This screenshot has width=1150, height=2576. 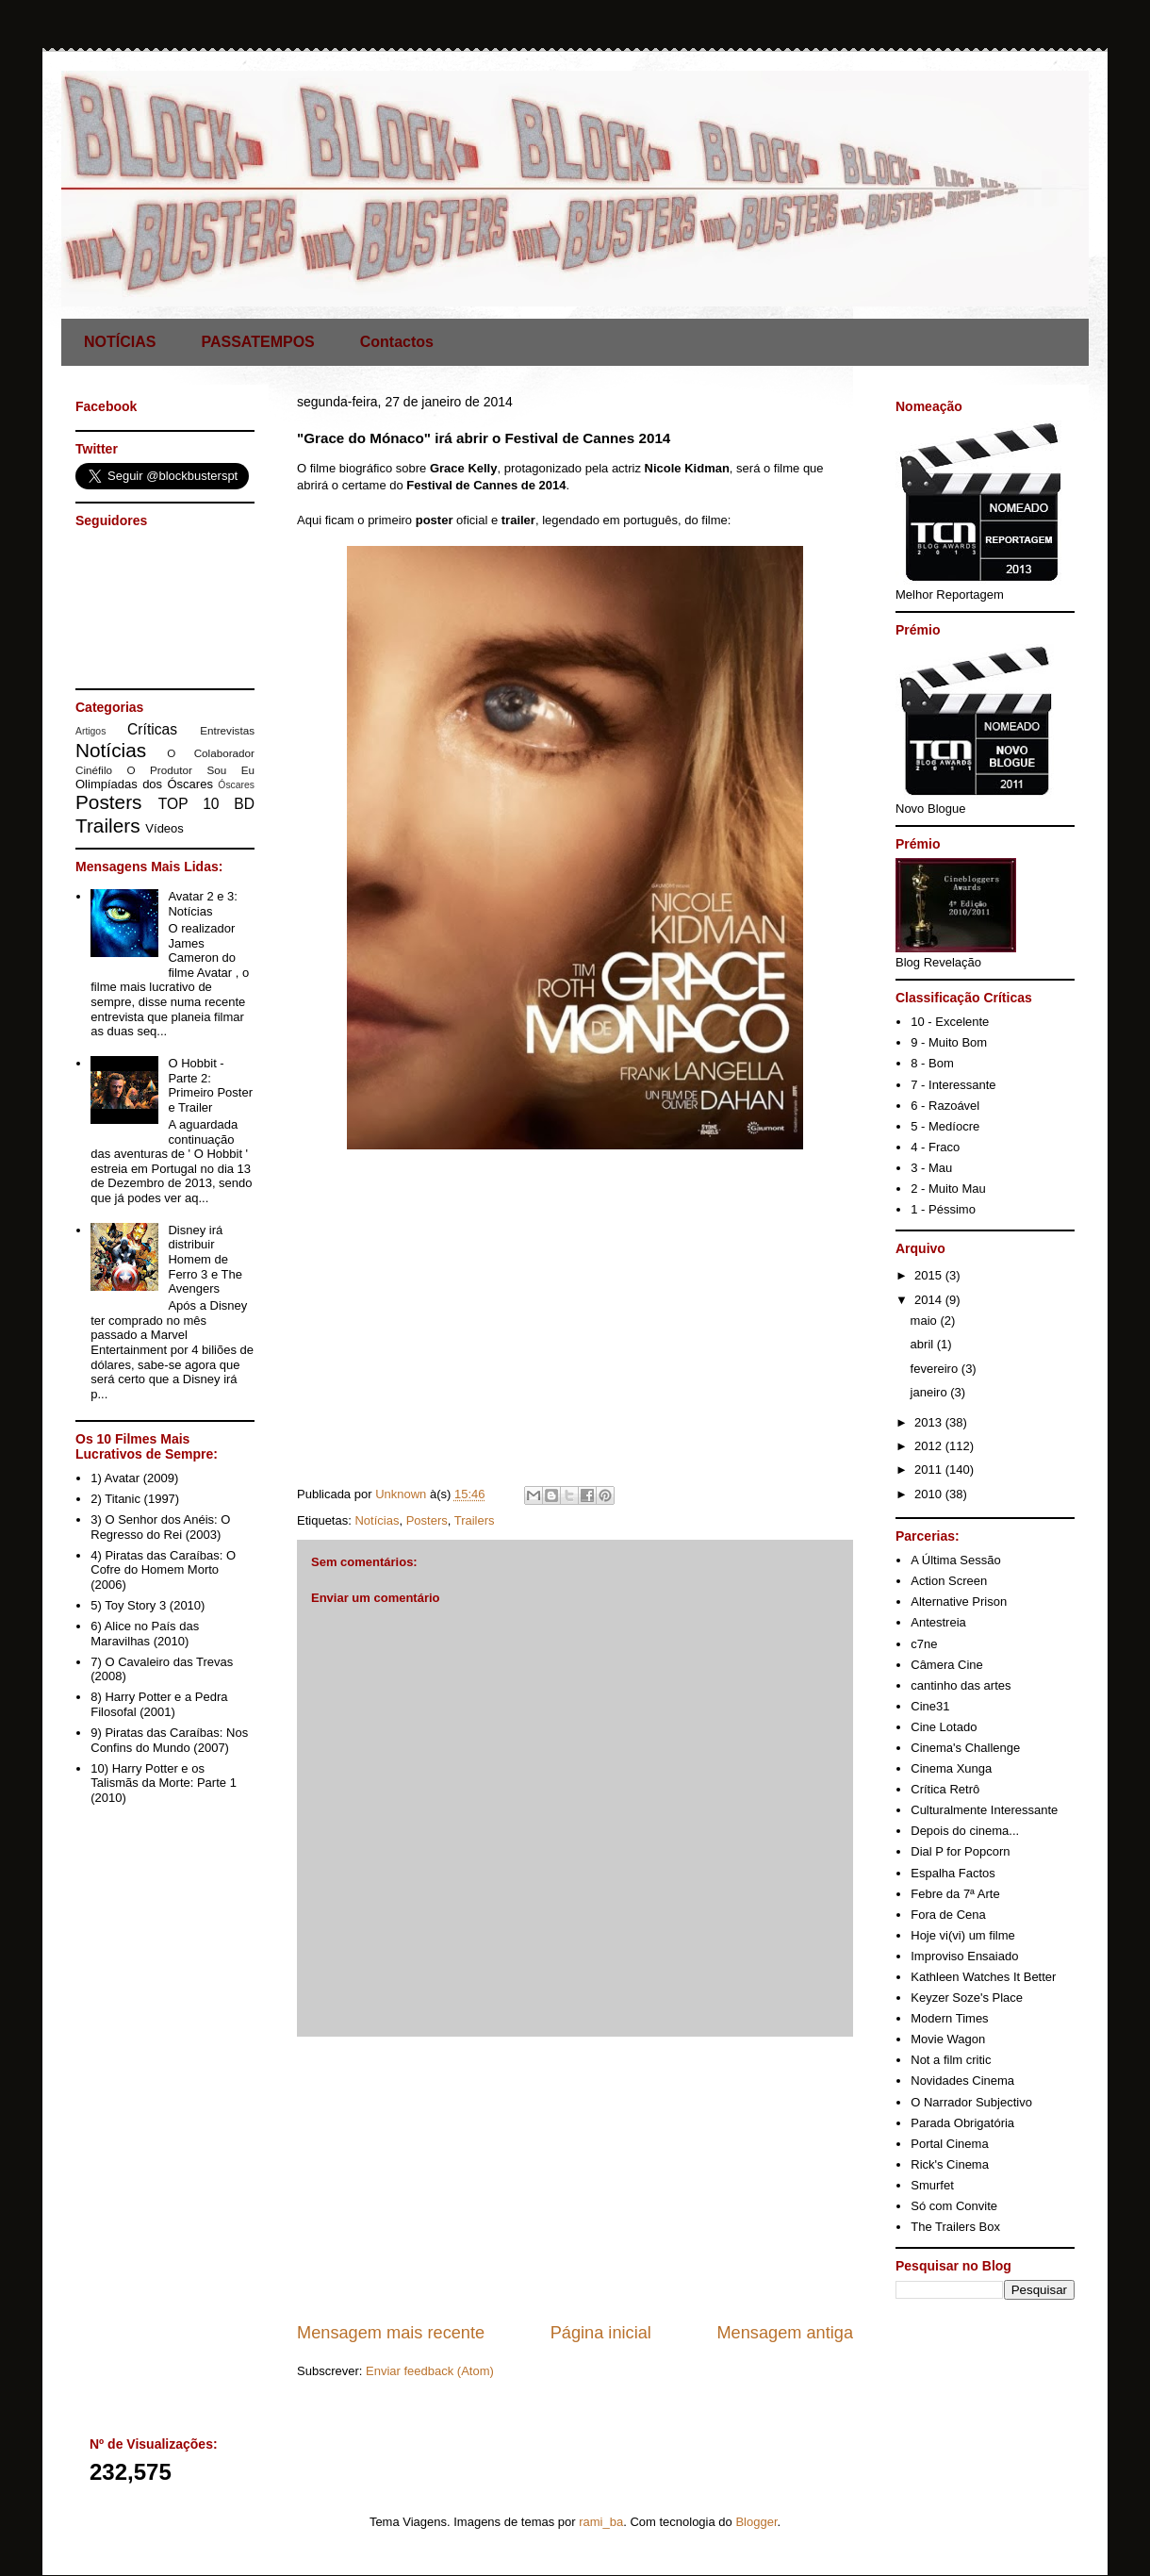 I want to click on Posters, so click(x=427, y=1520).